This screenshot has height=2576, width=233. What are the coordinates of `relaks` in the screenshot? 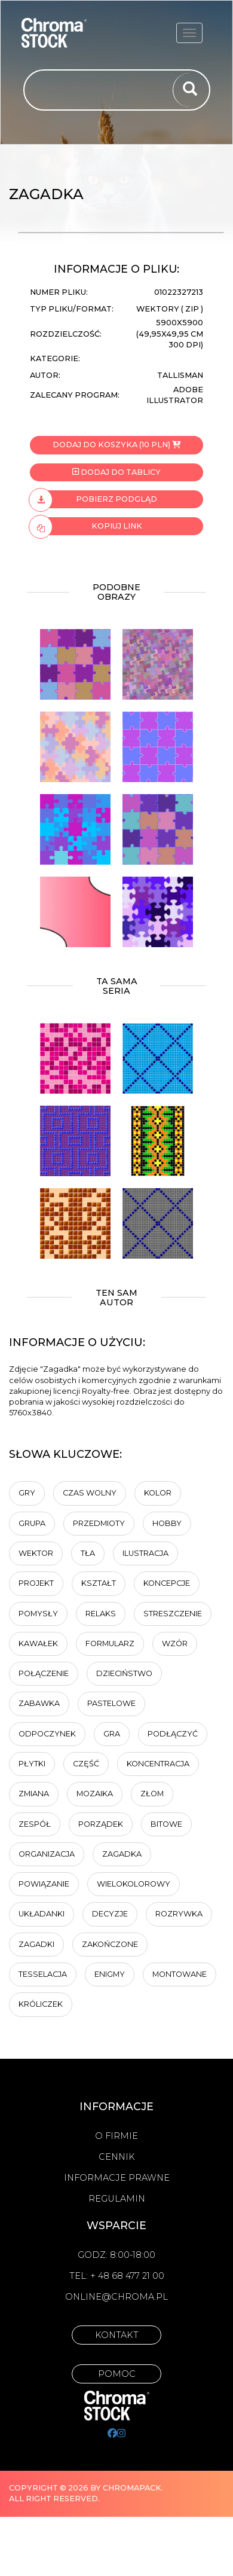 It's located at (100, 1613).